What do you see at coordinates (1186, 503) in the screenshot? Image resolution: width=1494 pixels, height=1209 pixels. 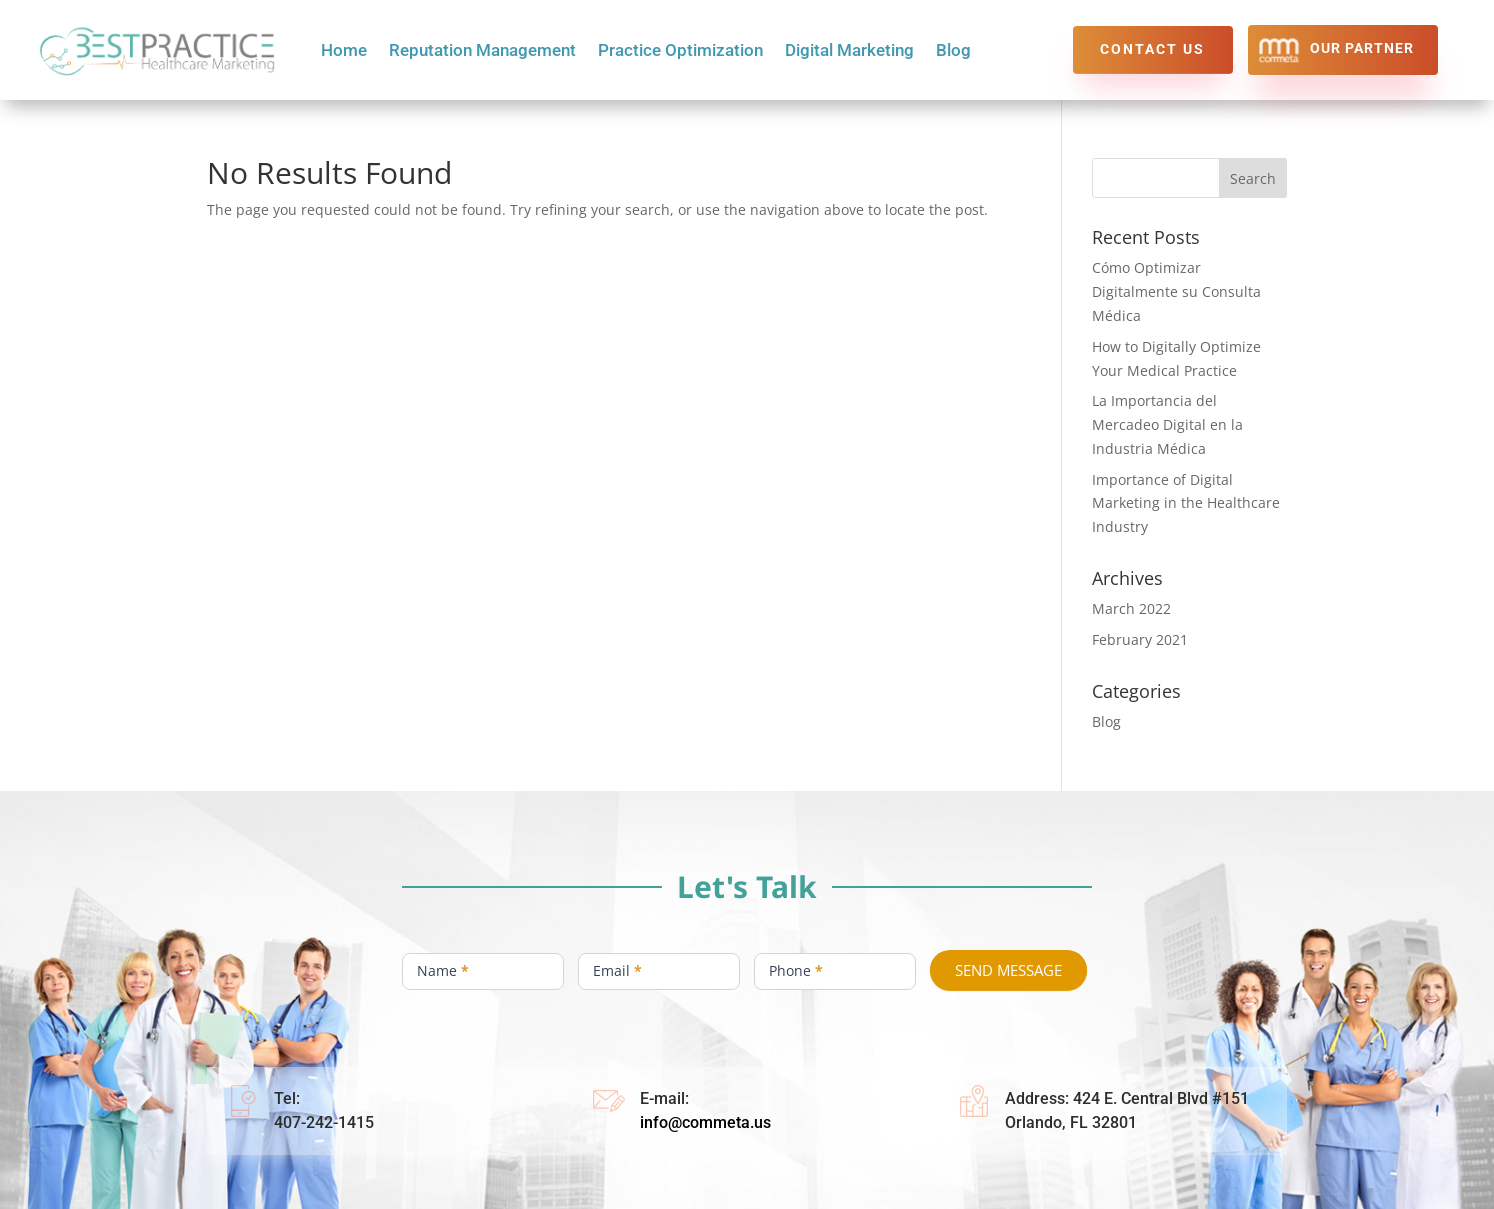 I see `Importance of Digital Marketing in the Healthcare Industry` at bounding box center [1186, 503].